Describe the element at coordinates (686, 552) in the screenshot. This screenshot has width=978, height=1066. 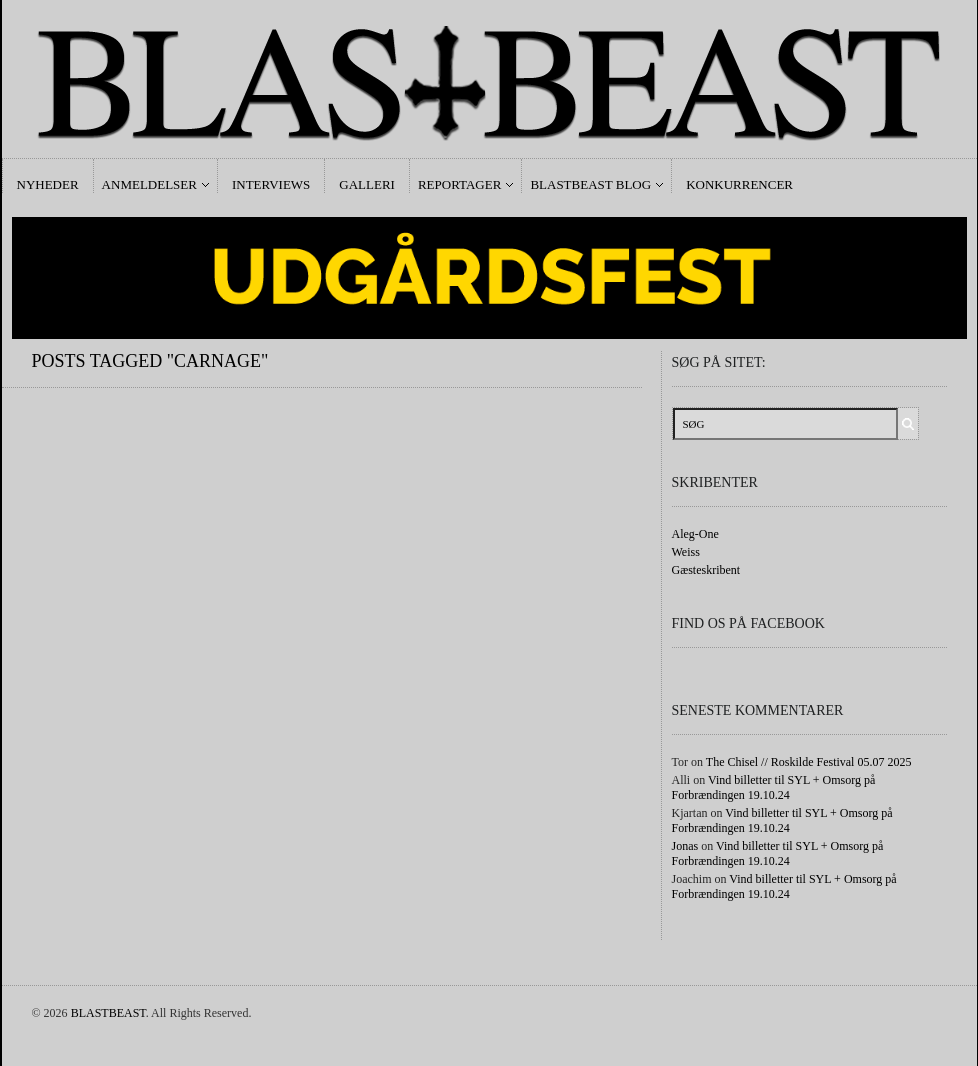
I see `Weiss` at that location.